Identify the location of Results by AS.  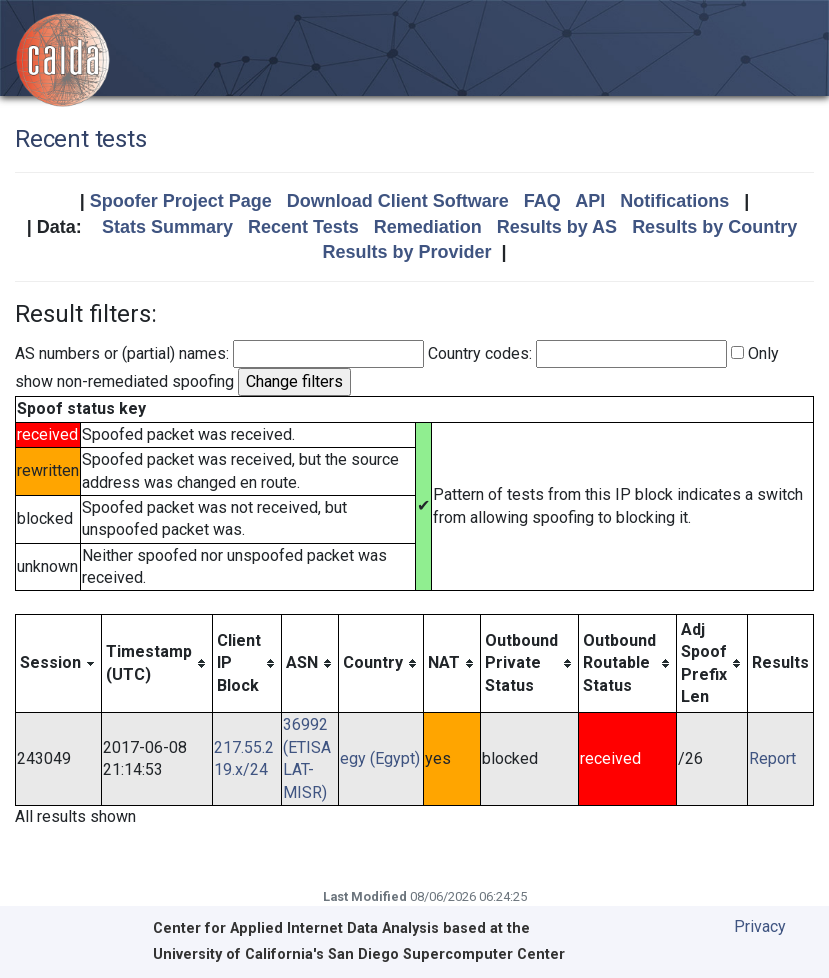
(557, 227).